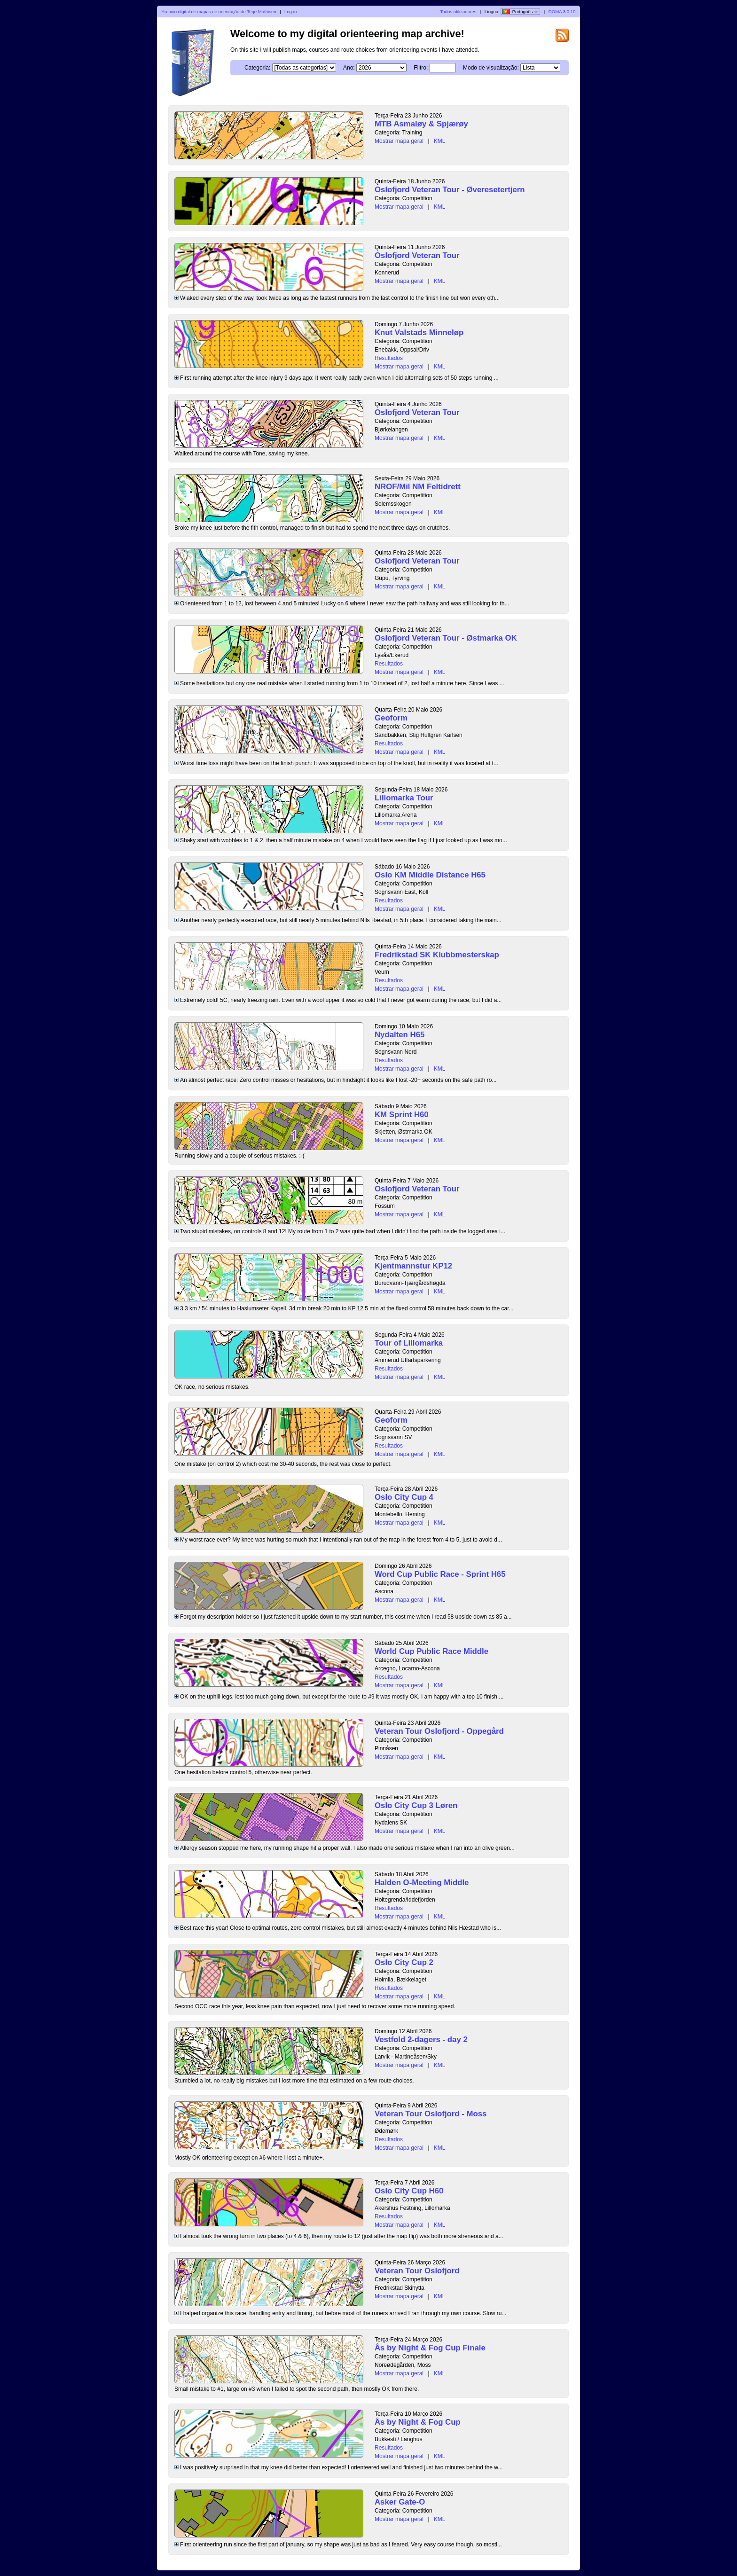 The image size is (737, 2576). Describe the element at coordinates (418, 486) in the screenshot. I see `NROF/Mil NM Feltidrett` at that location.